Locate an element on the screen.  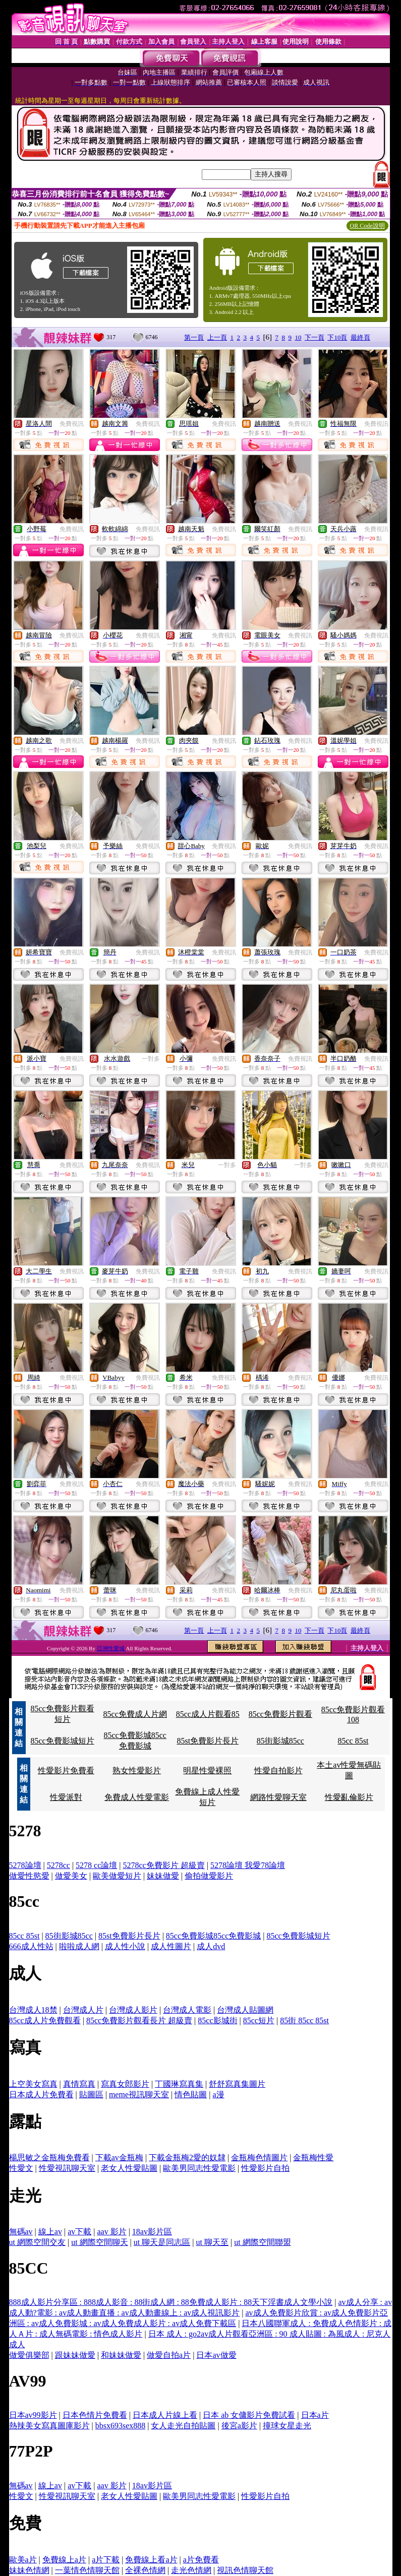
性愛自拍影片 is located at coordinates (278, 1770).